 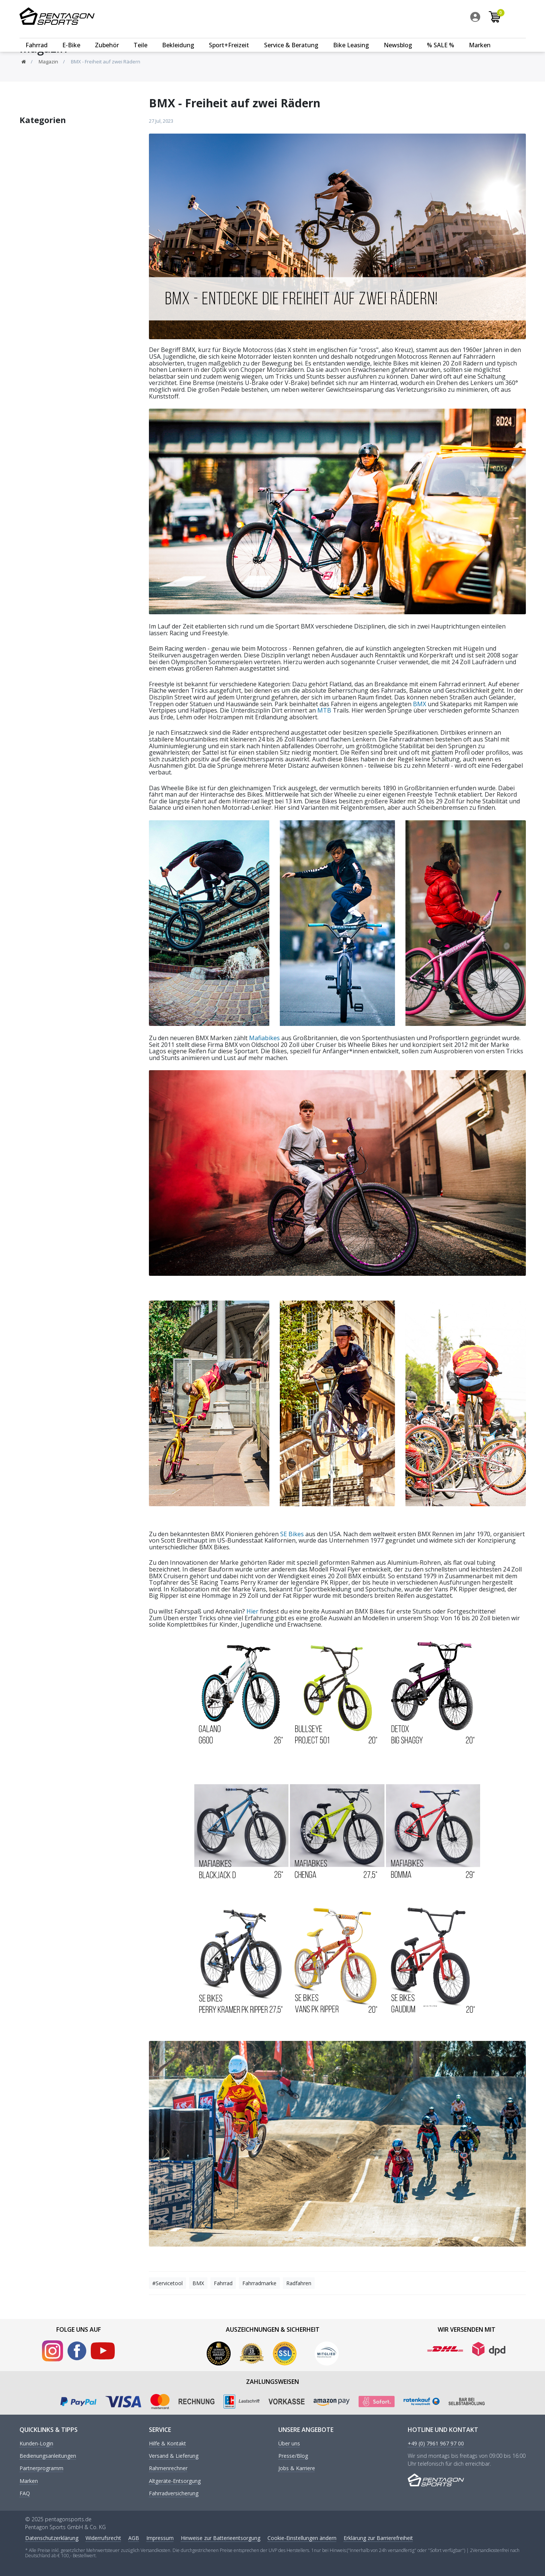 I want to click on Presse/Blog, so click(x=293, y=2456).